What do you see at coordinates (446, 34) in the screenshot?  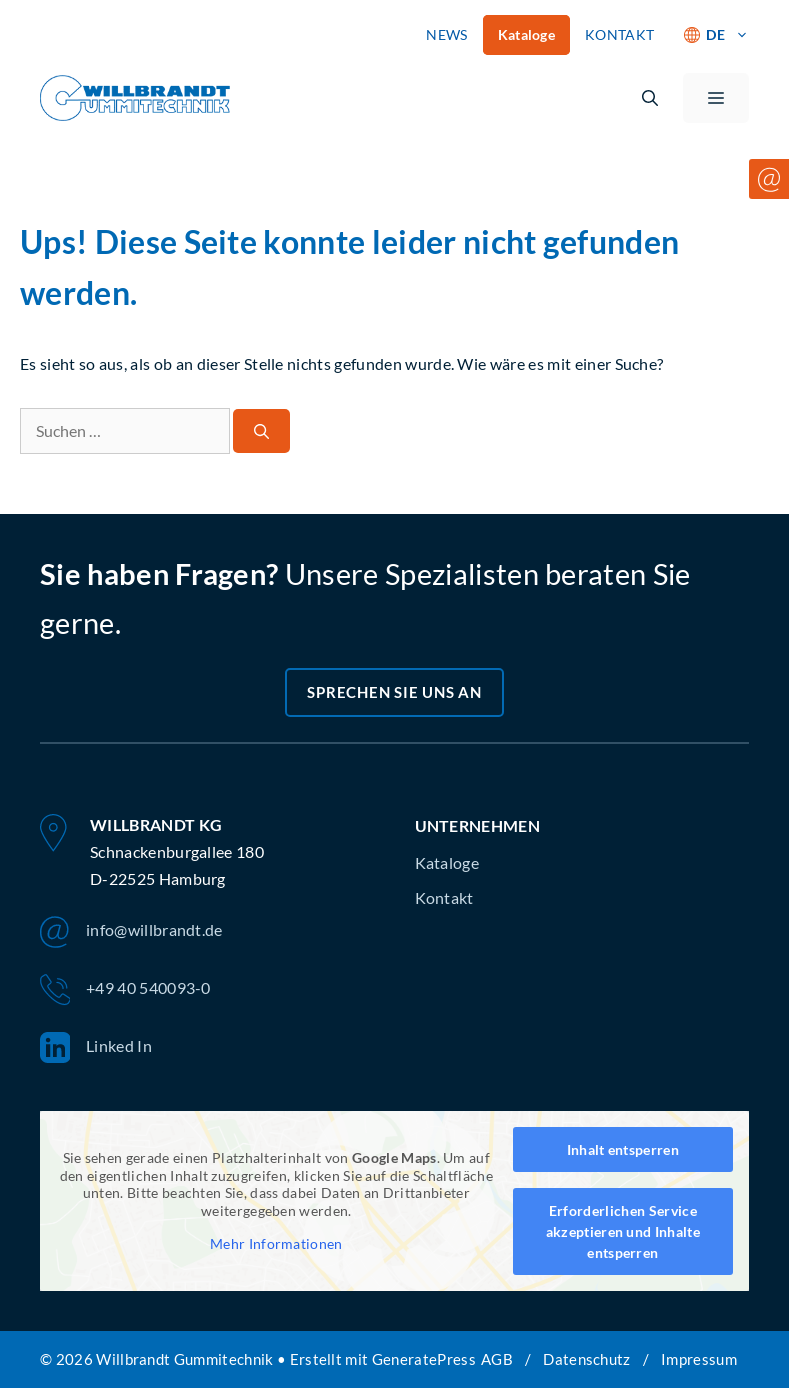 I see `NEWS` at bounding box center [446, 34].